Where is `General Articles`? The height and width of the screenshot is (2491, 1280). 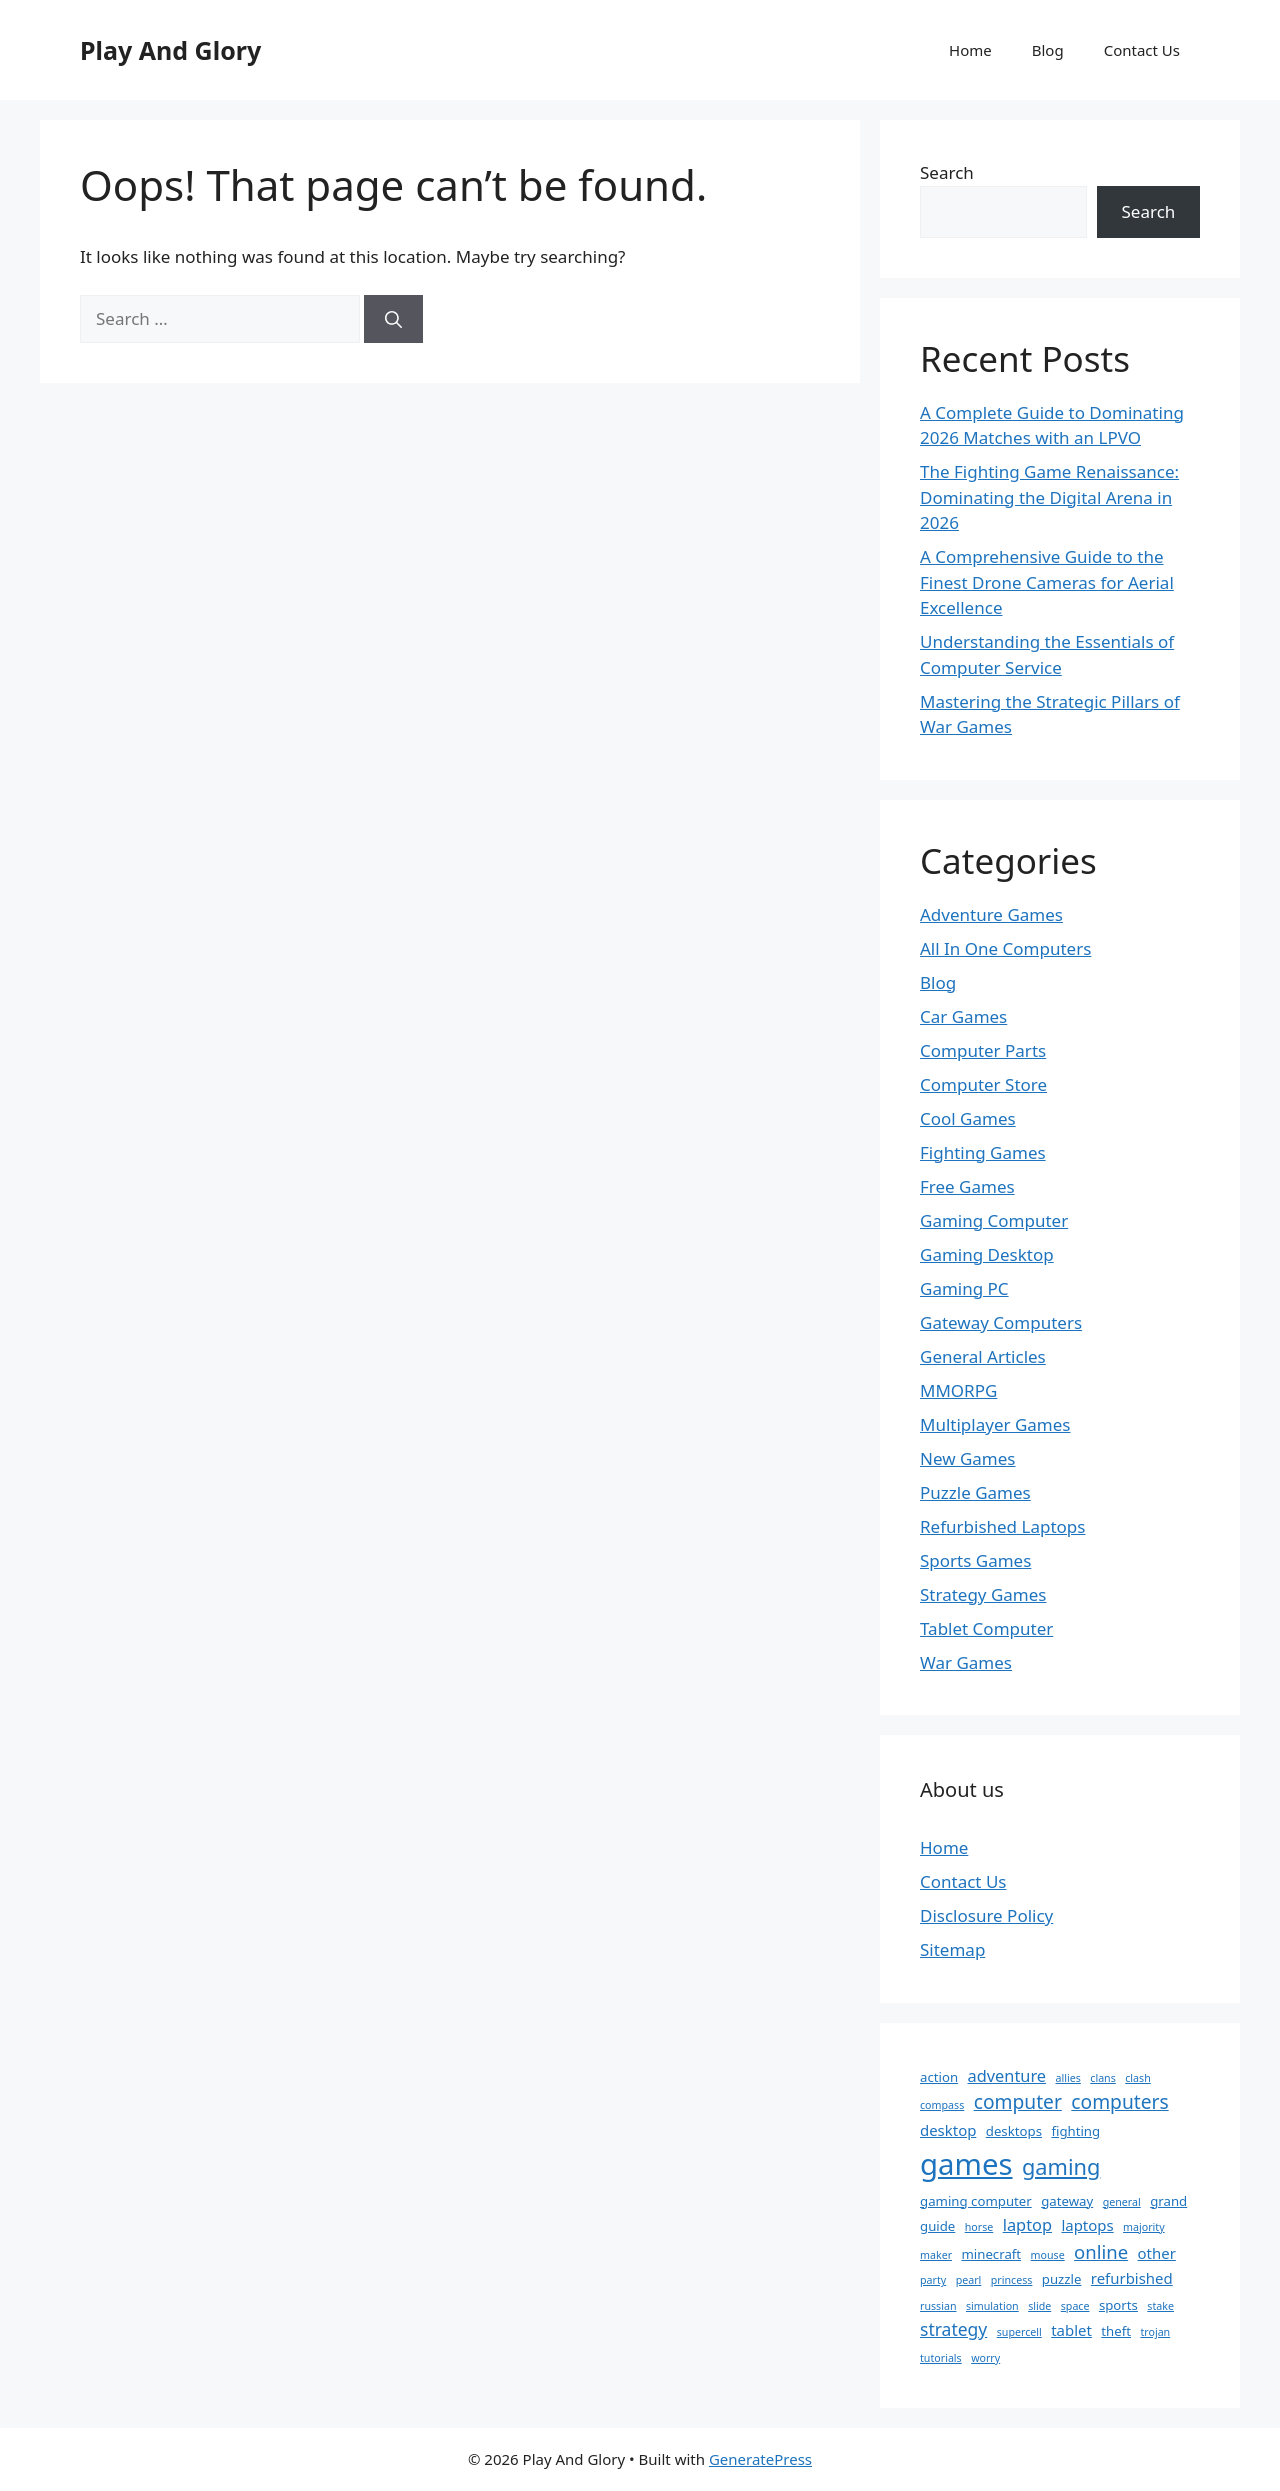
General Articles is located at coordinates (983, 1356).